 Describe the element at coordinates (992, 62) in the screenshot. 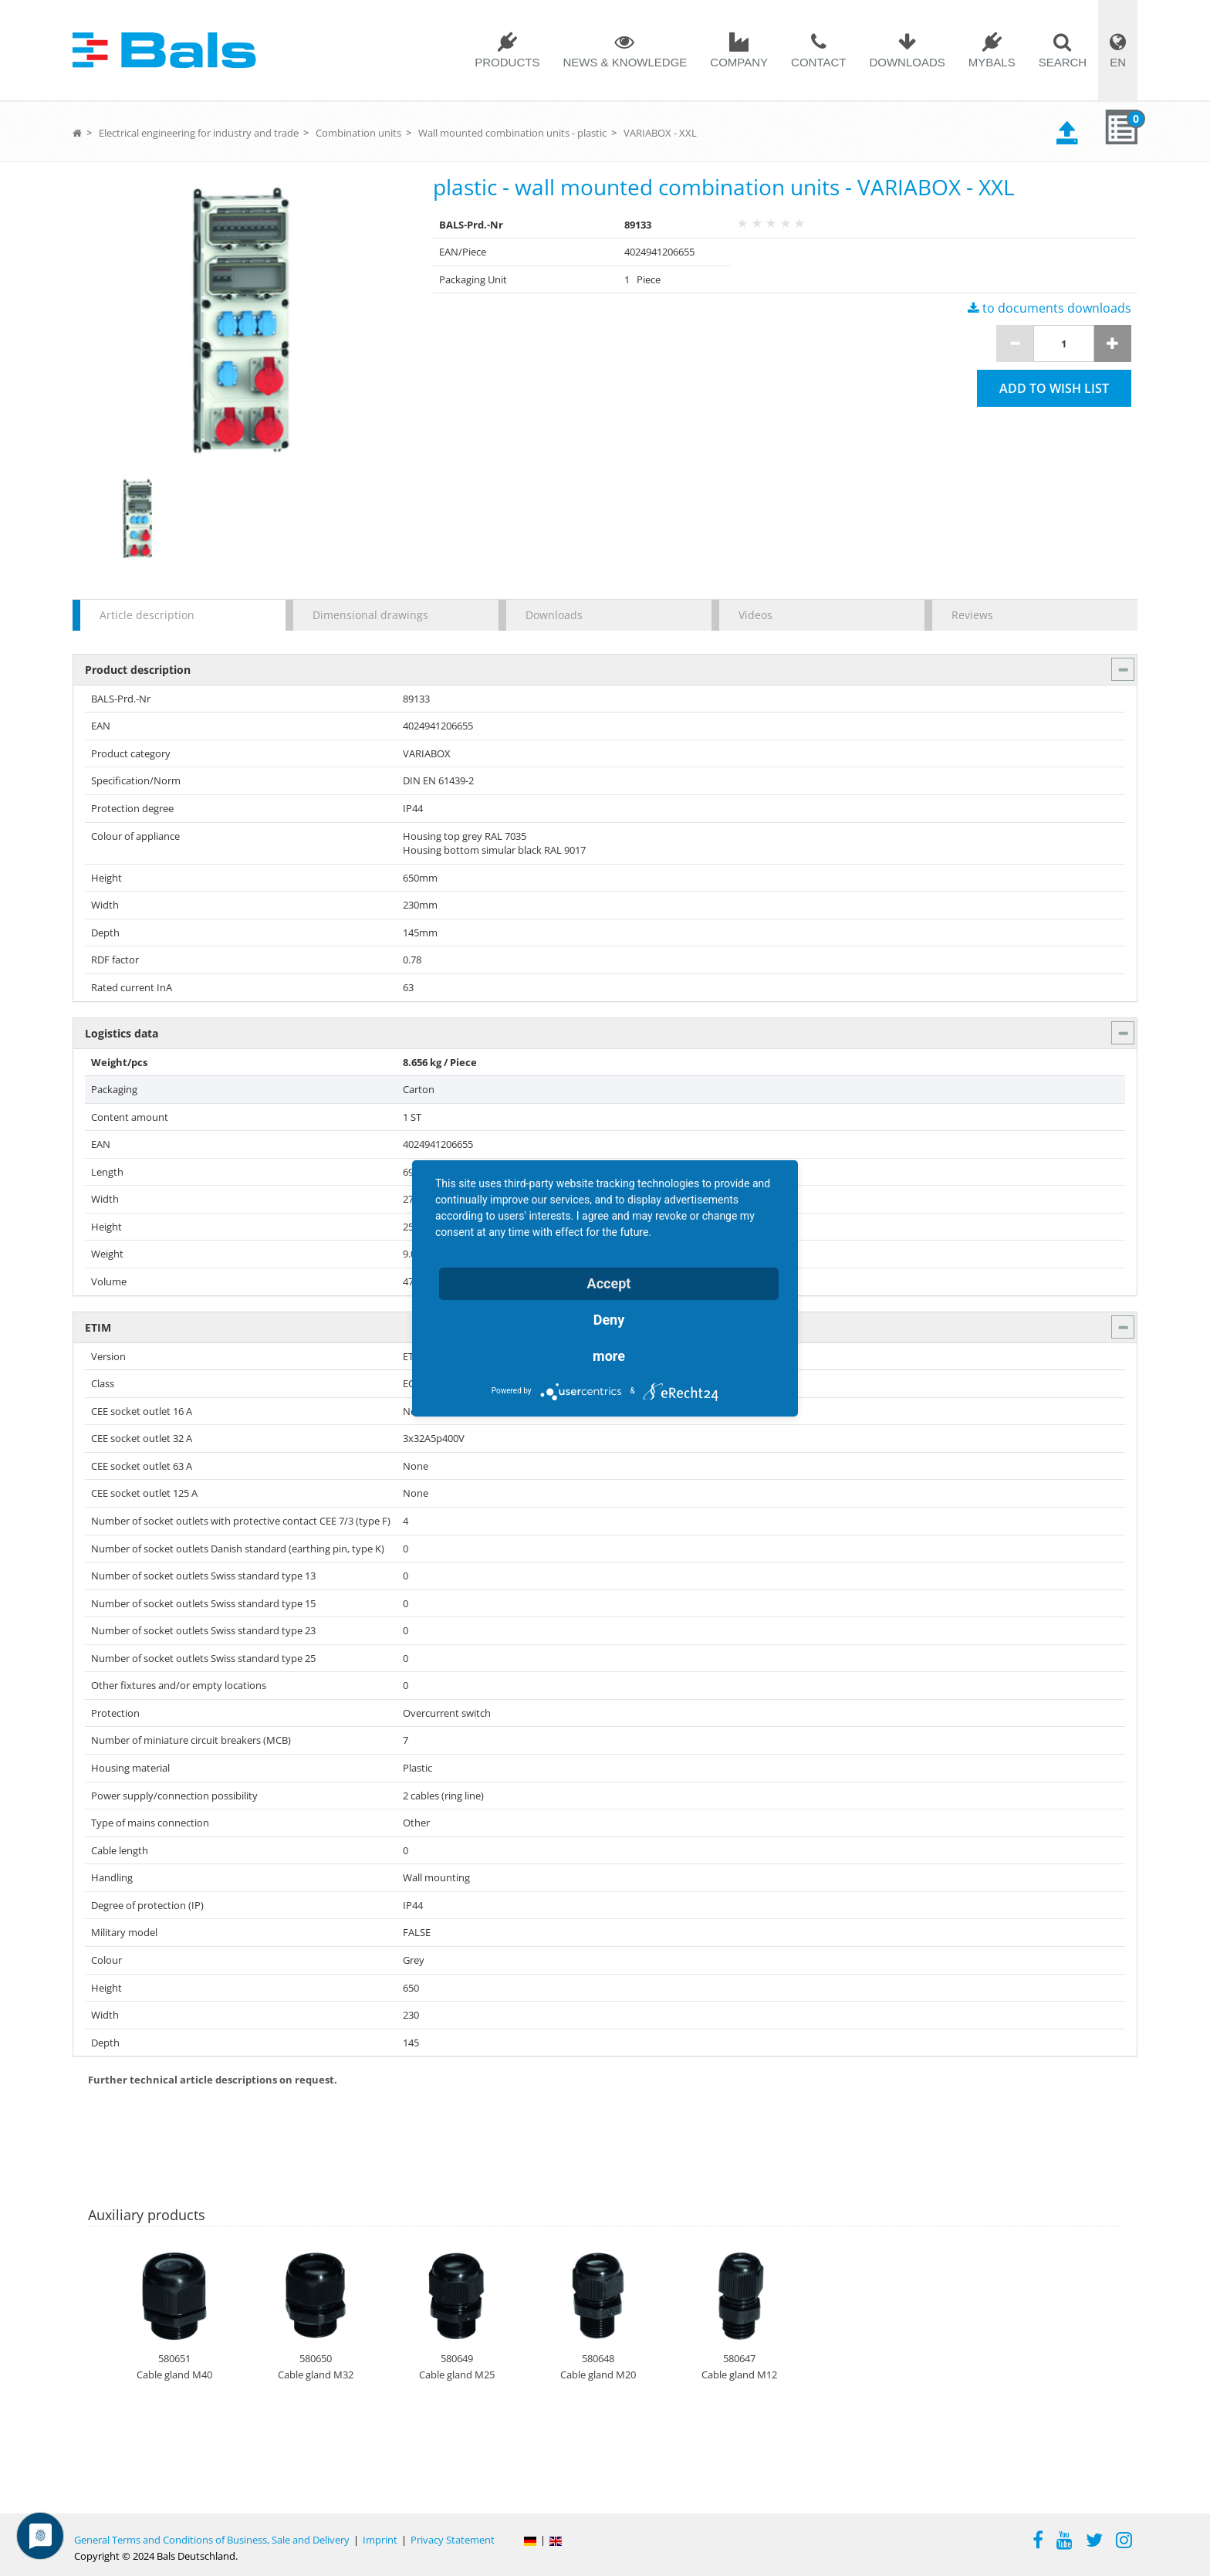

I see `MYBALS` at that location.